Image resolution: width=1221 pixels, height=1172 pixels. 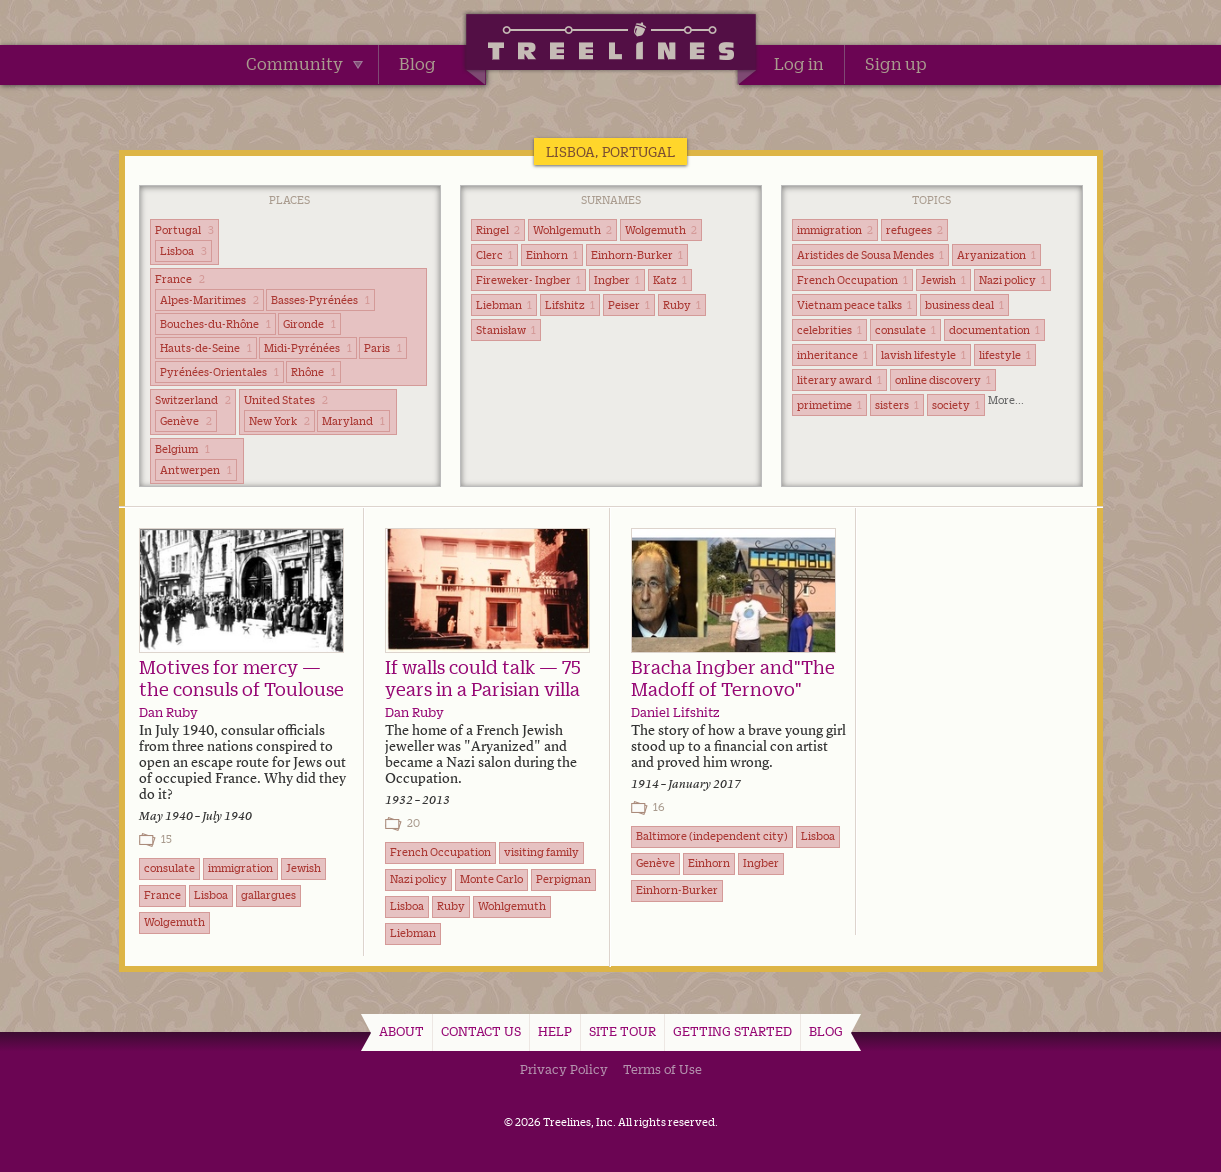 What do you see at coordinates (481, 1031) in the screenshot?
I see `Contact Us` at bounding box center [481, 1031].